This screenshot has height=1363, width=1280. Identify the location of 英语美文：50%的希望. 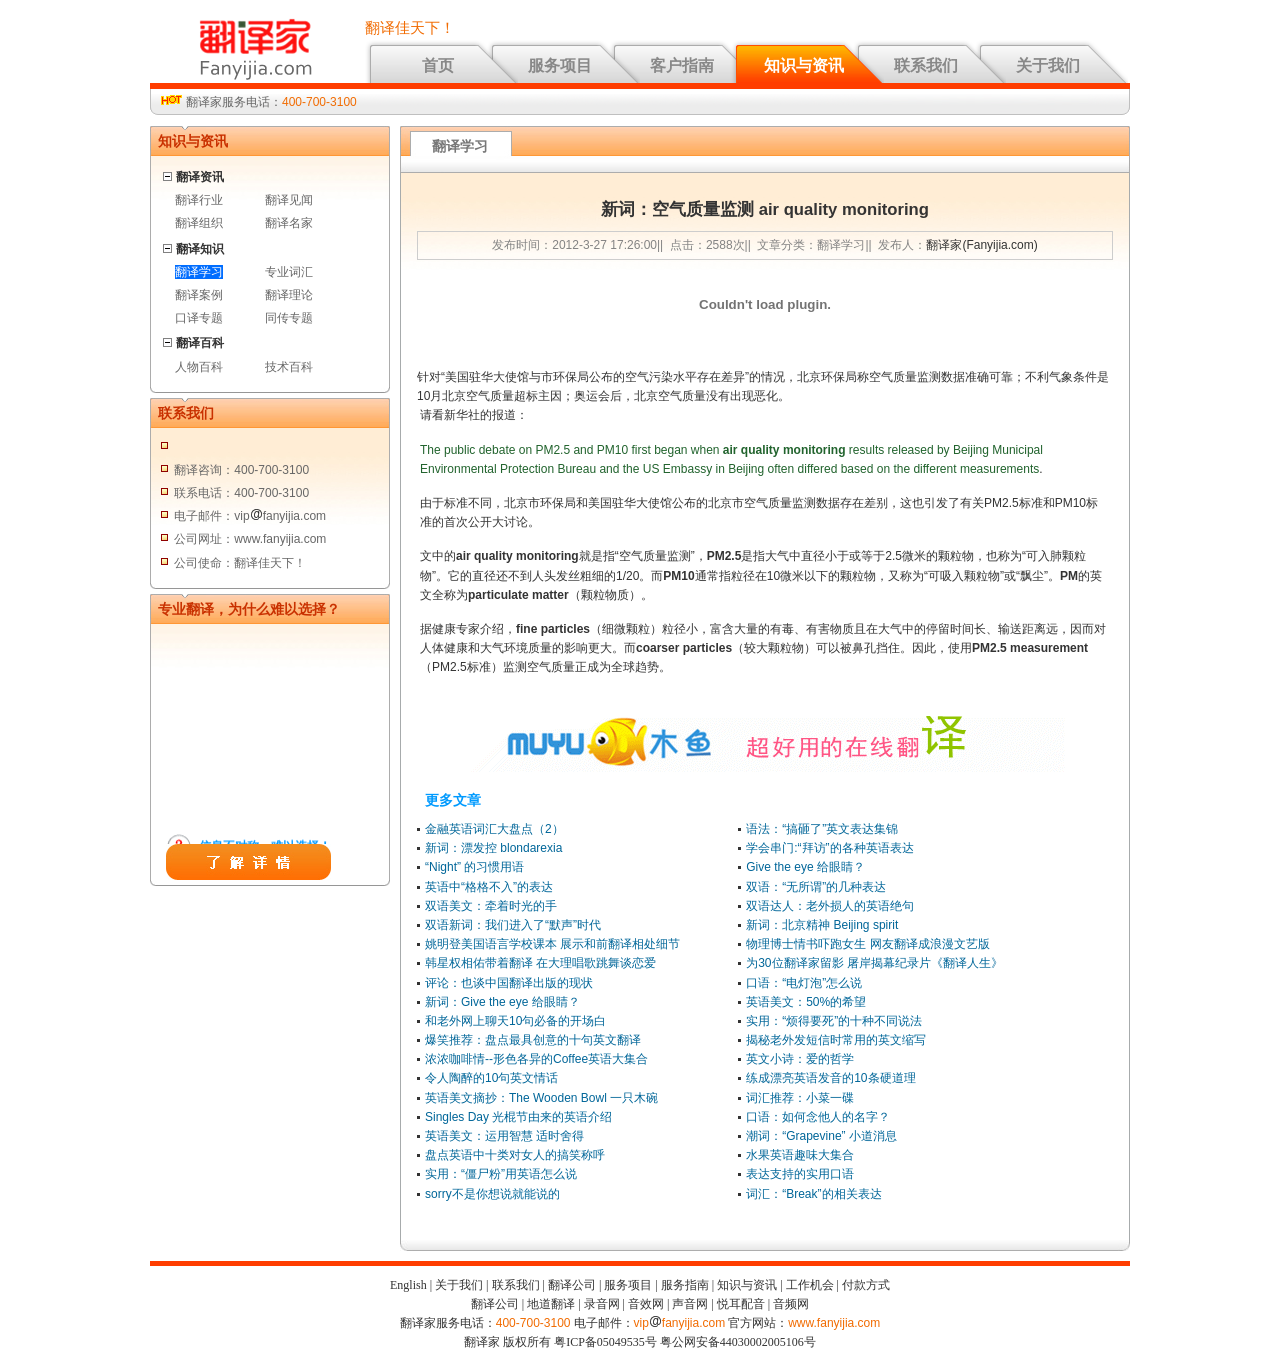
(806, 1002).